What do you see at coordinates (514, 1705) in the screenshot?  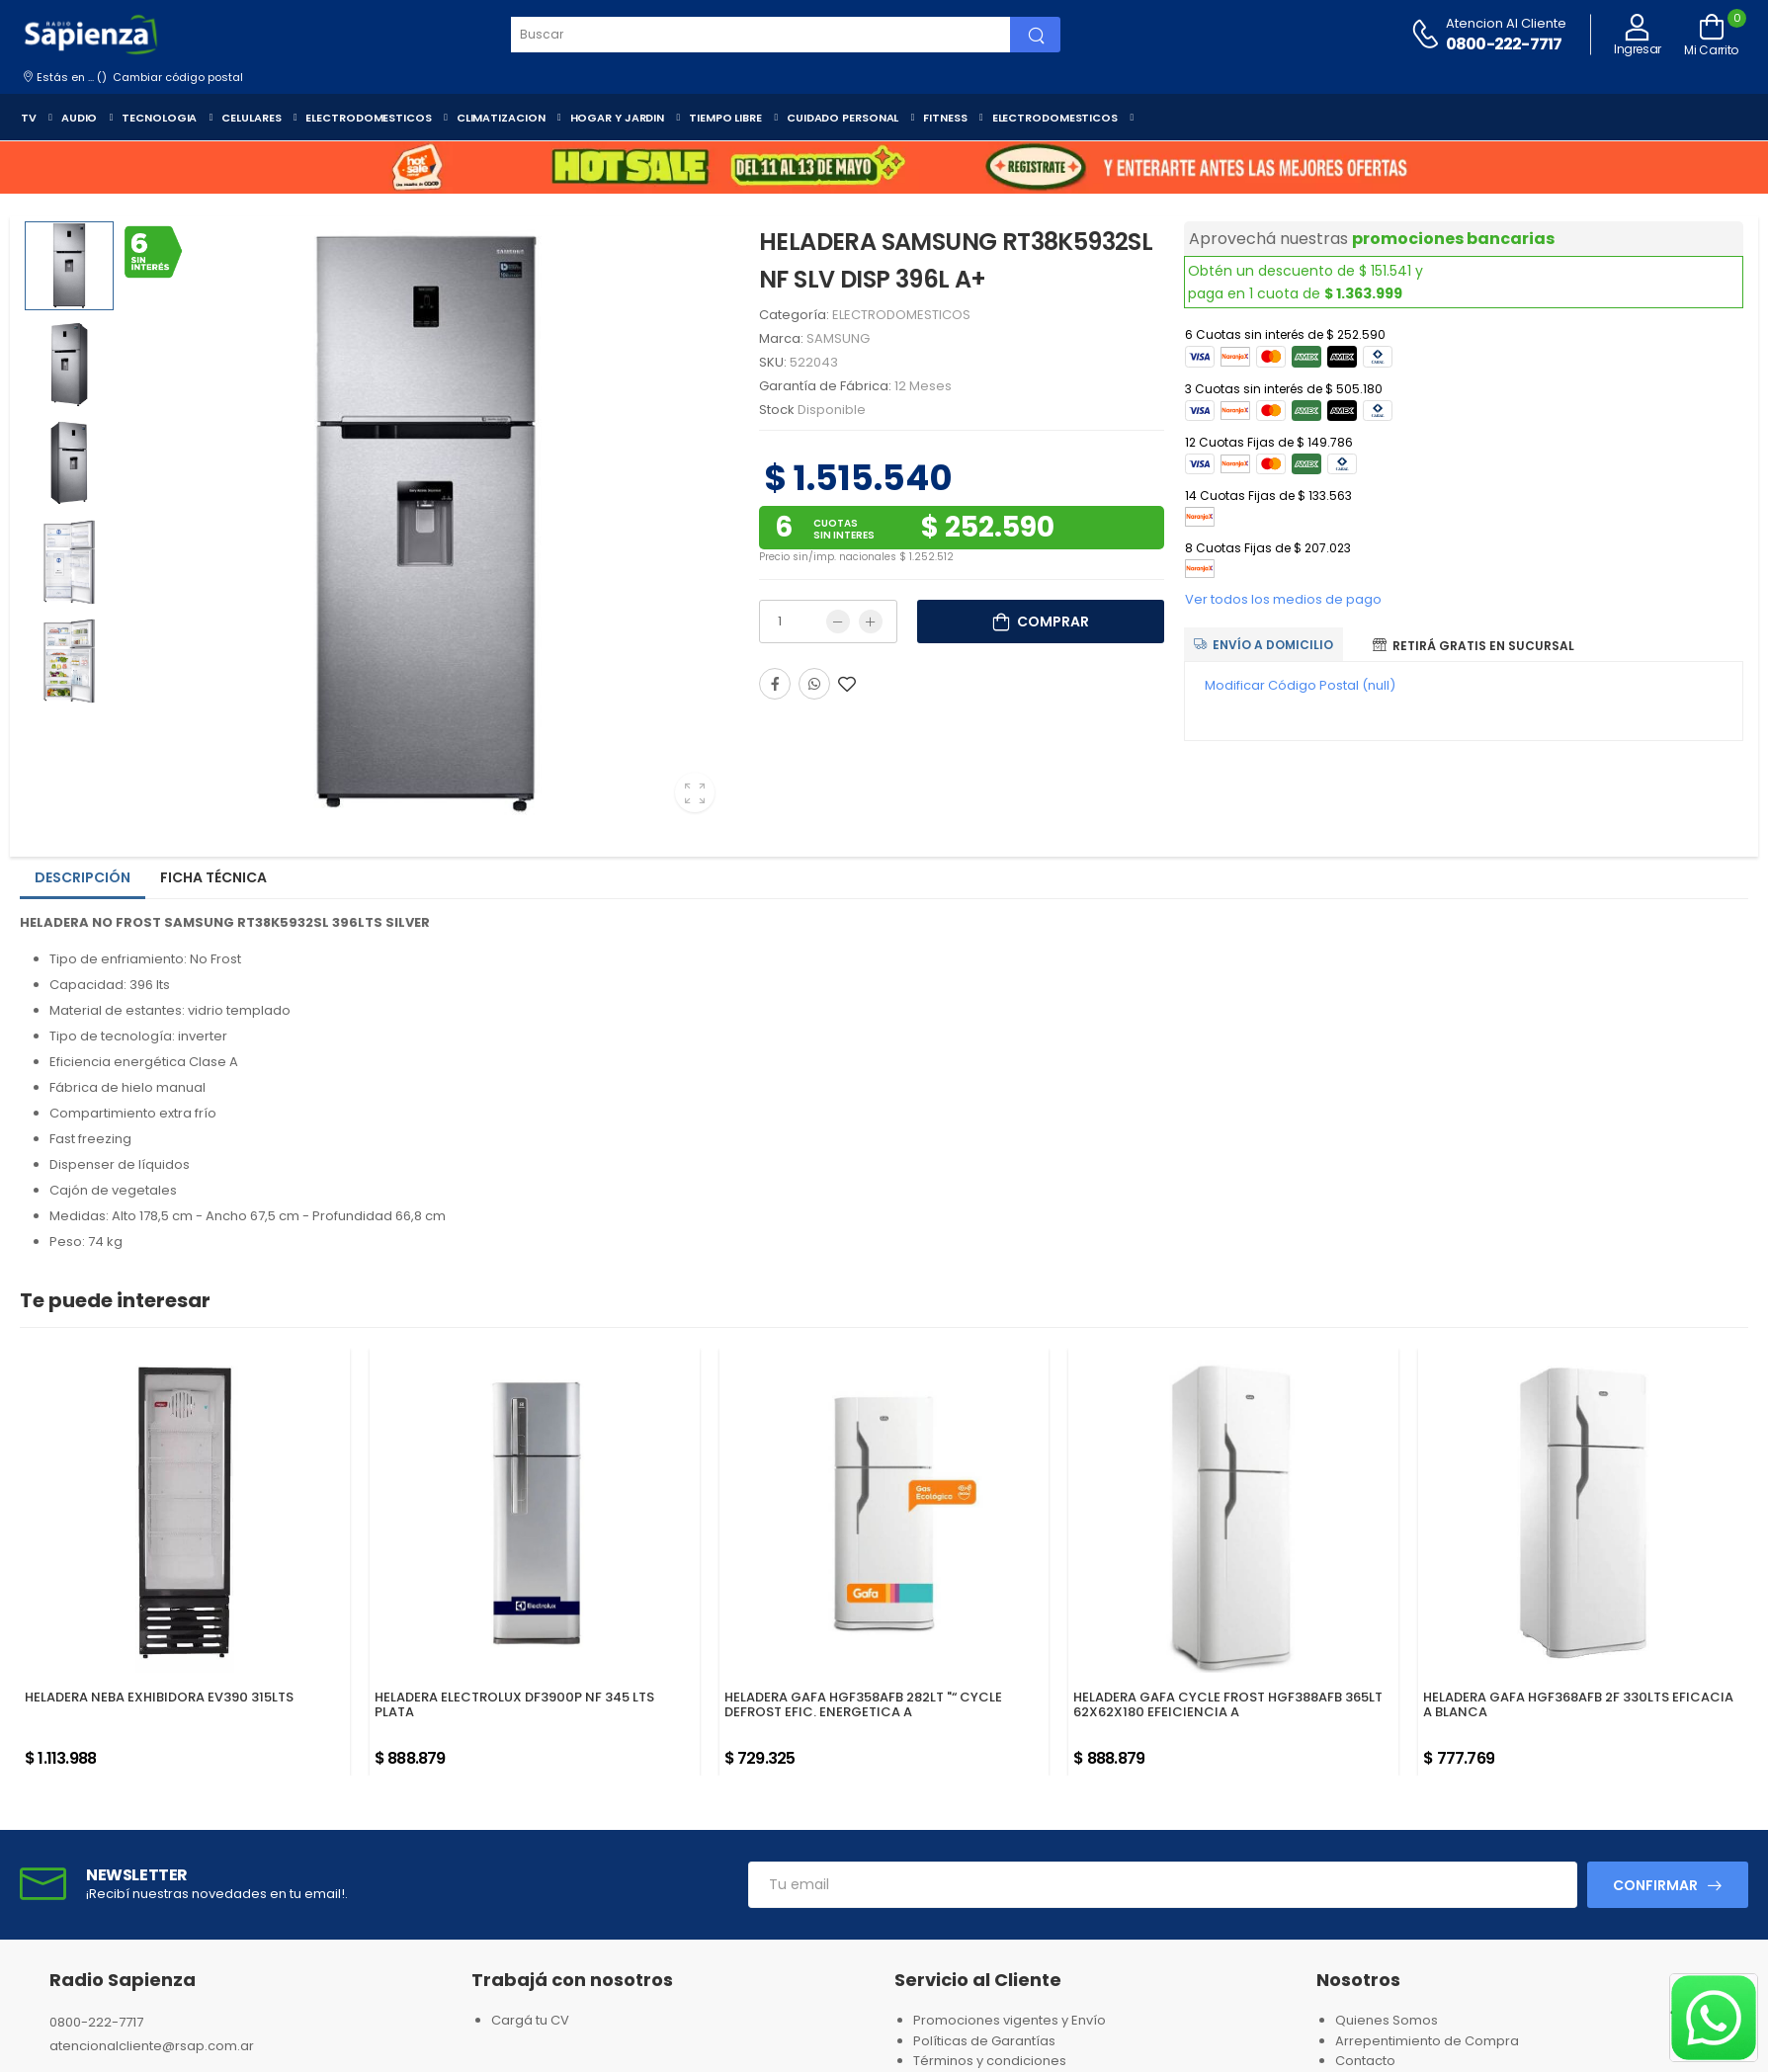 I see `HELADERA ELECTROLUX DF3900P NF 345 LTS PLATA` at bounding box center [514, 1705].